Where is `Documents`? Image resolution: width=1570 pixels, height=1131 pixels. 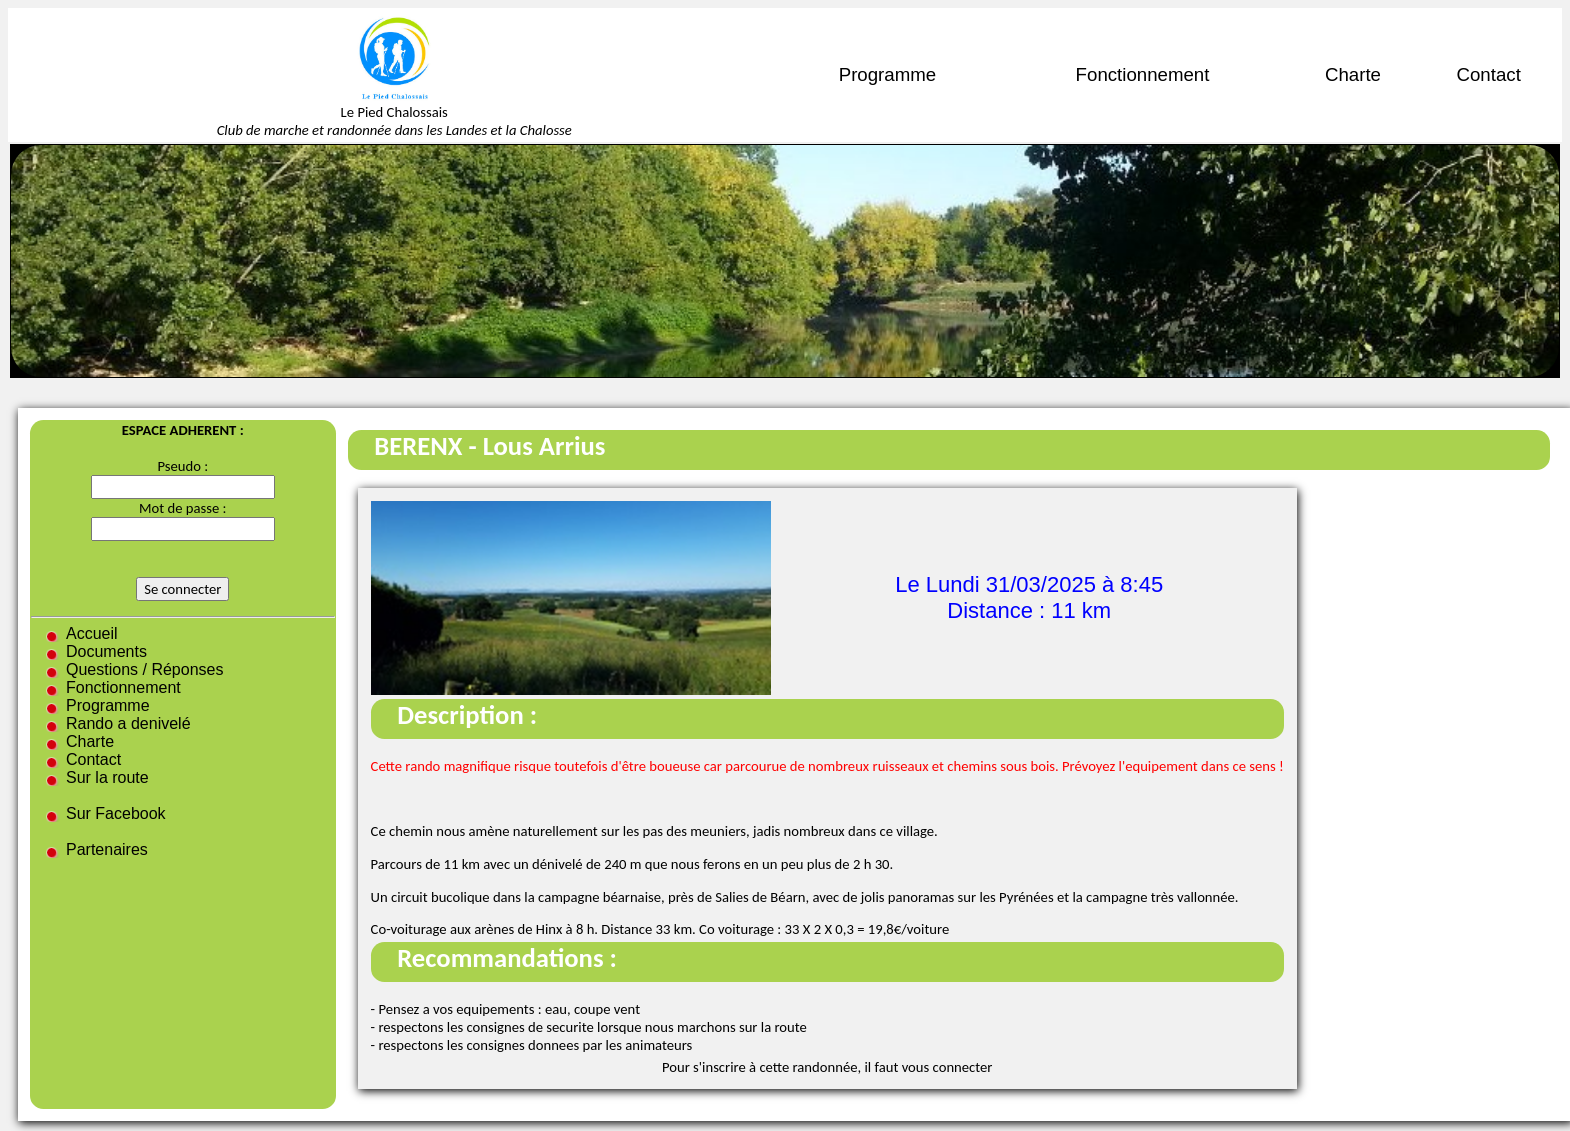
Documents is located at coordinates (106, 651).